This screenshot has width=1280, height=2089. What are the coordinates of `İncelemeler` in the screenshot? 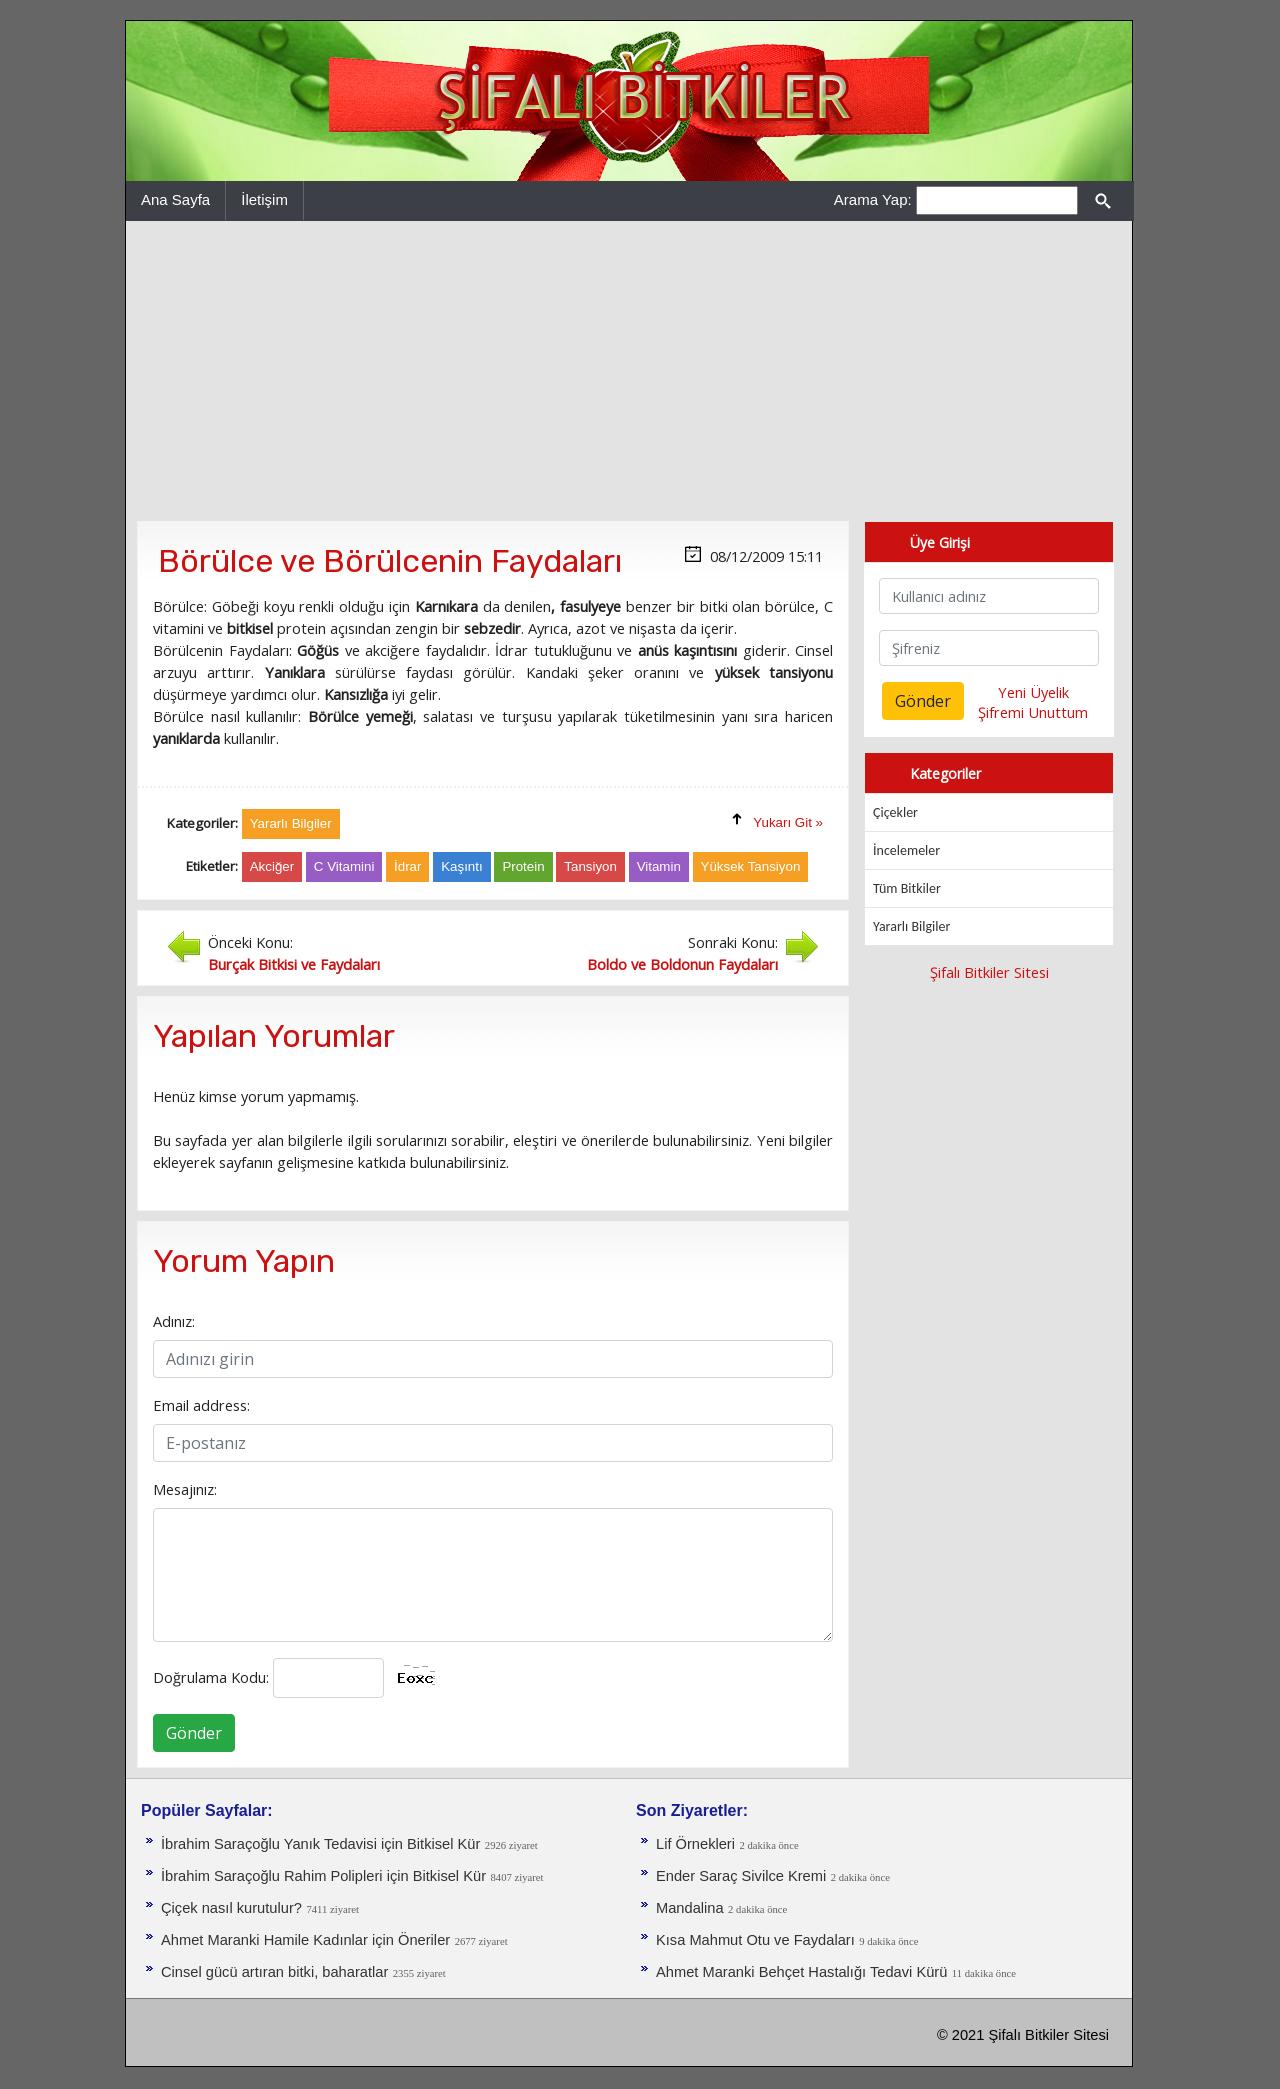 It's located at (906, 850).